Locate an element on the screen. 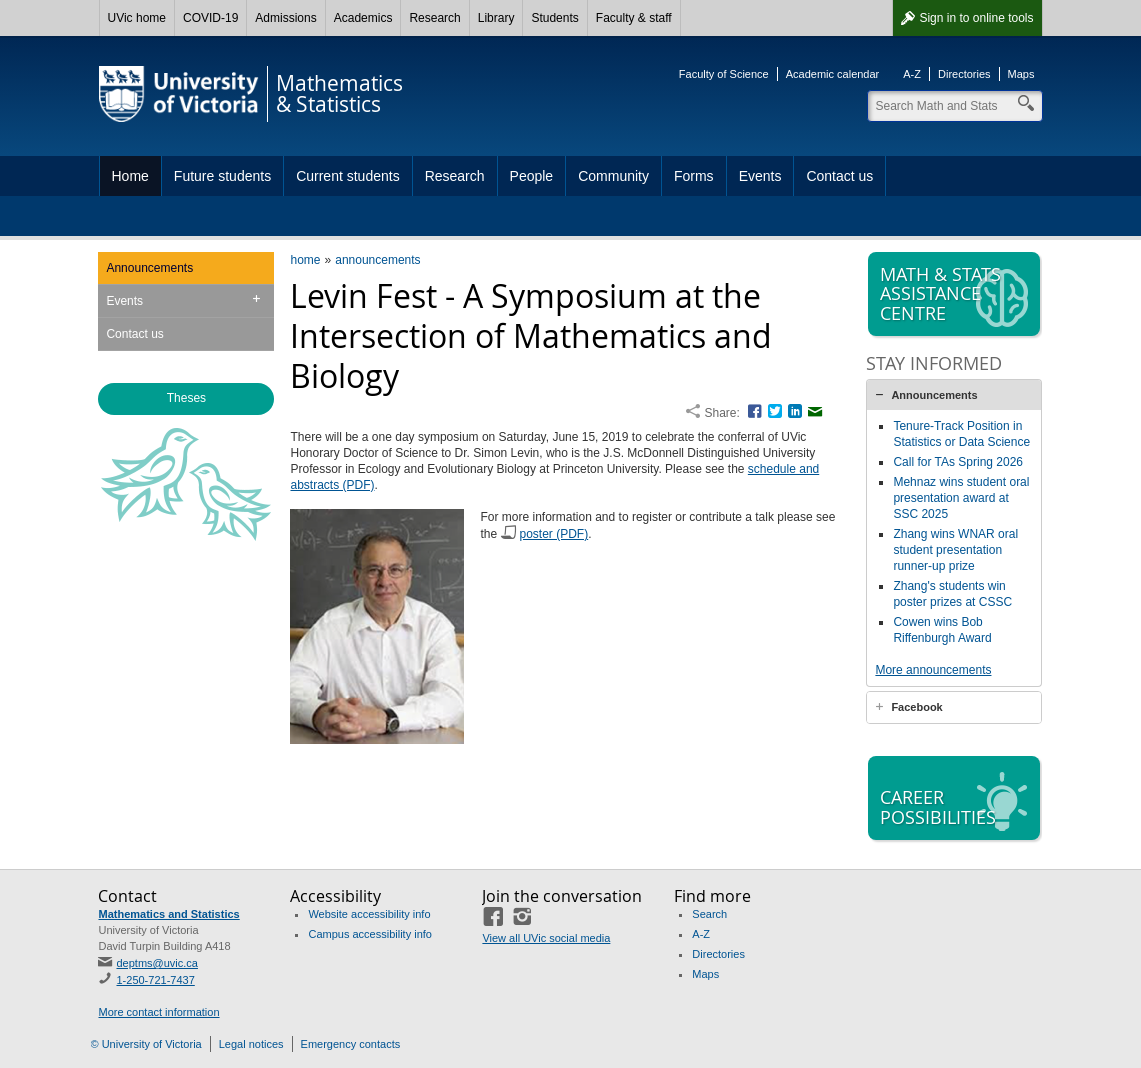  Call for TAs Spring 2026 is located at coordinates (958, 462).